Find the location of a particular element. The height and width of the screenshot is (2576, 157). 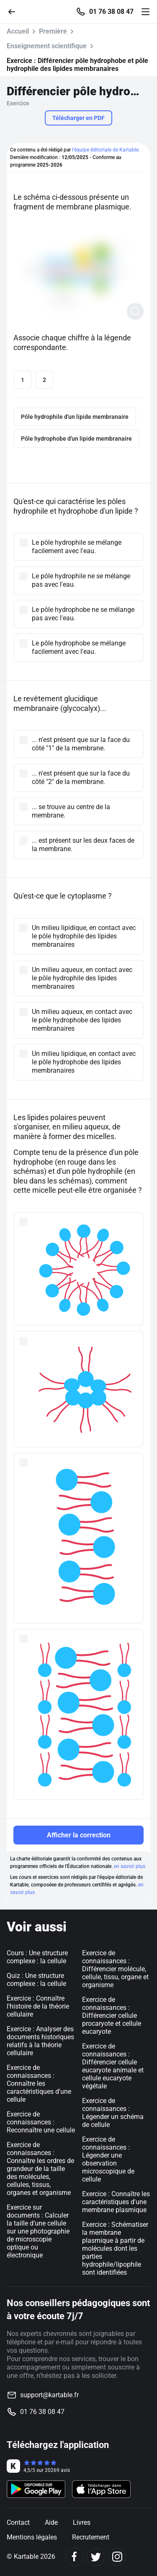

Exercice : Analyser des documents historiques relatifs à la théorie cellulaire is located at coordinates (40, 2041).